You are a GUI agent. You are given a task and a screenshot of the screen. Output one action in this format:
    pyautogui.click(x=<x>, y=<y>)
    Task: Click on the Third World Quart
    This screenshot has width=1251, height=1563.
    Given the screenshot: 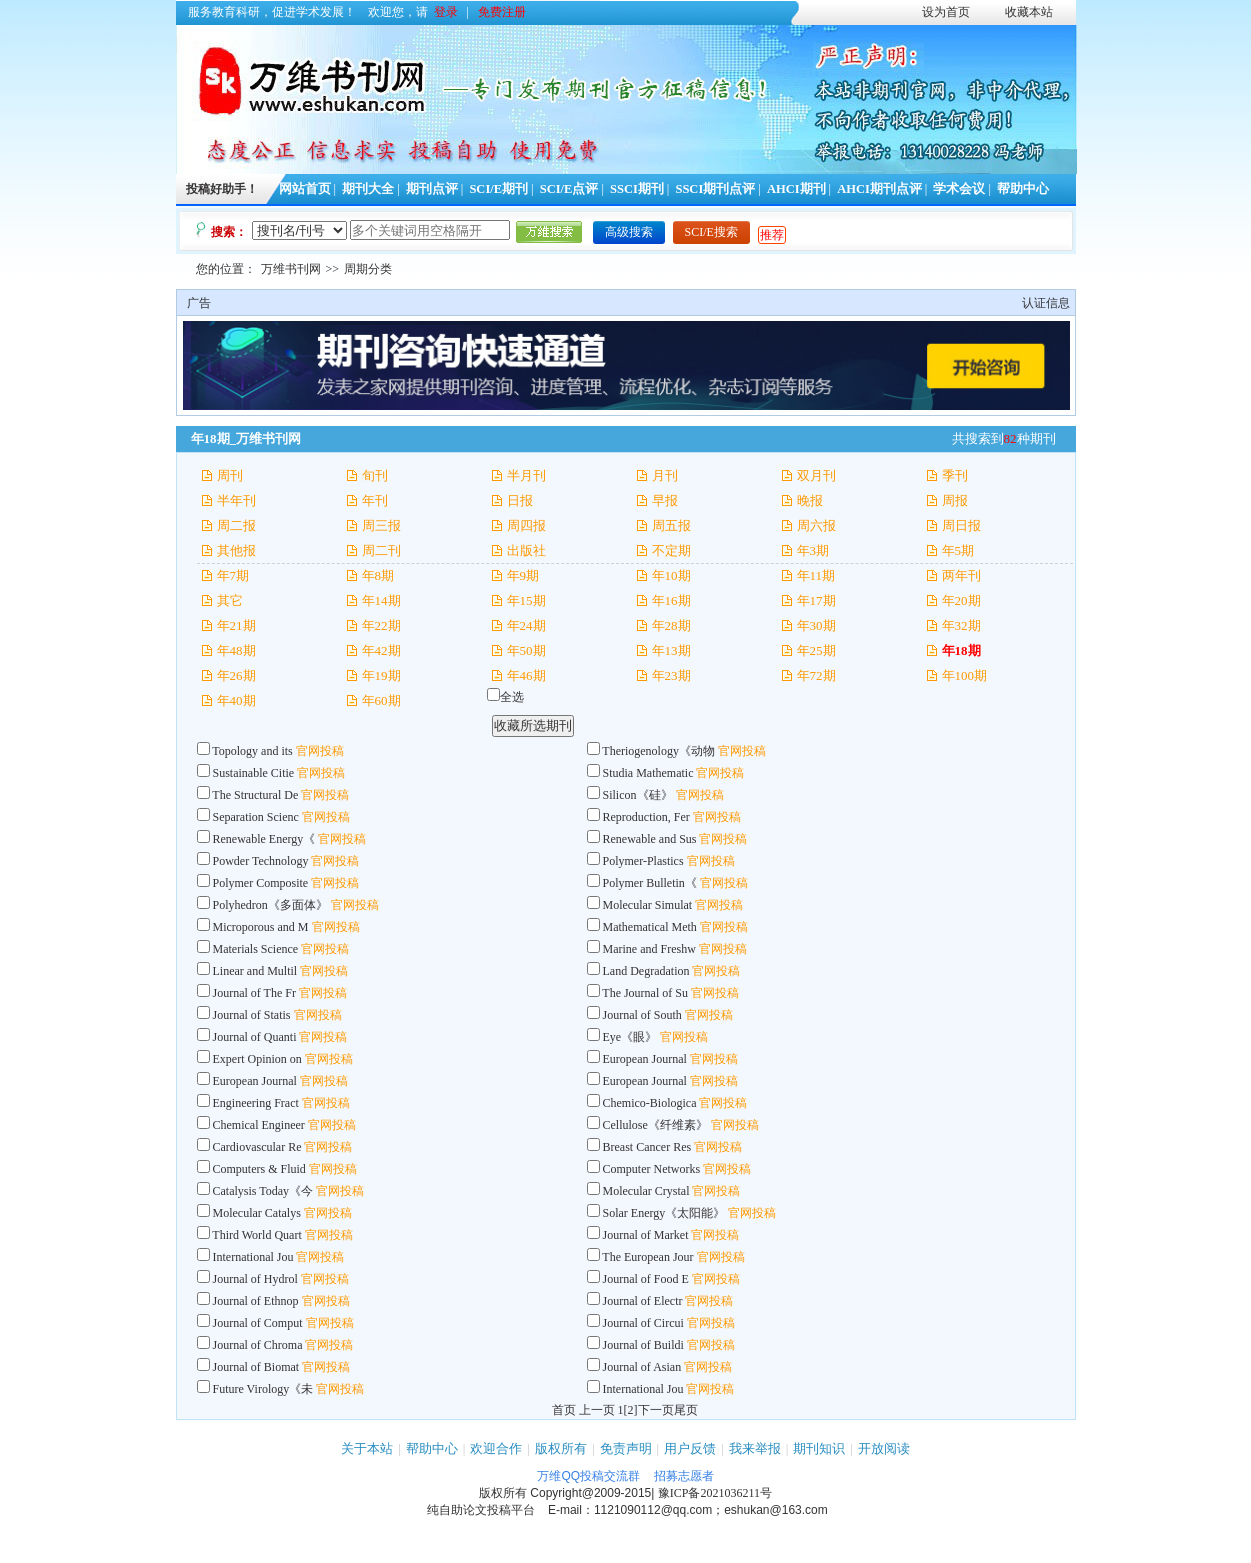 What is the action you would take?
    pyautogui.click(x=256, y=1235)
    